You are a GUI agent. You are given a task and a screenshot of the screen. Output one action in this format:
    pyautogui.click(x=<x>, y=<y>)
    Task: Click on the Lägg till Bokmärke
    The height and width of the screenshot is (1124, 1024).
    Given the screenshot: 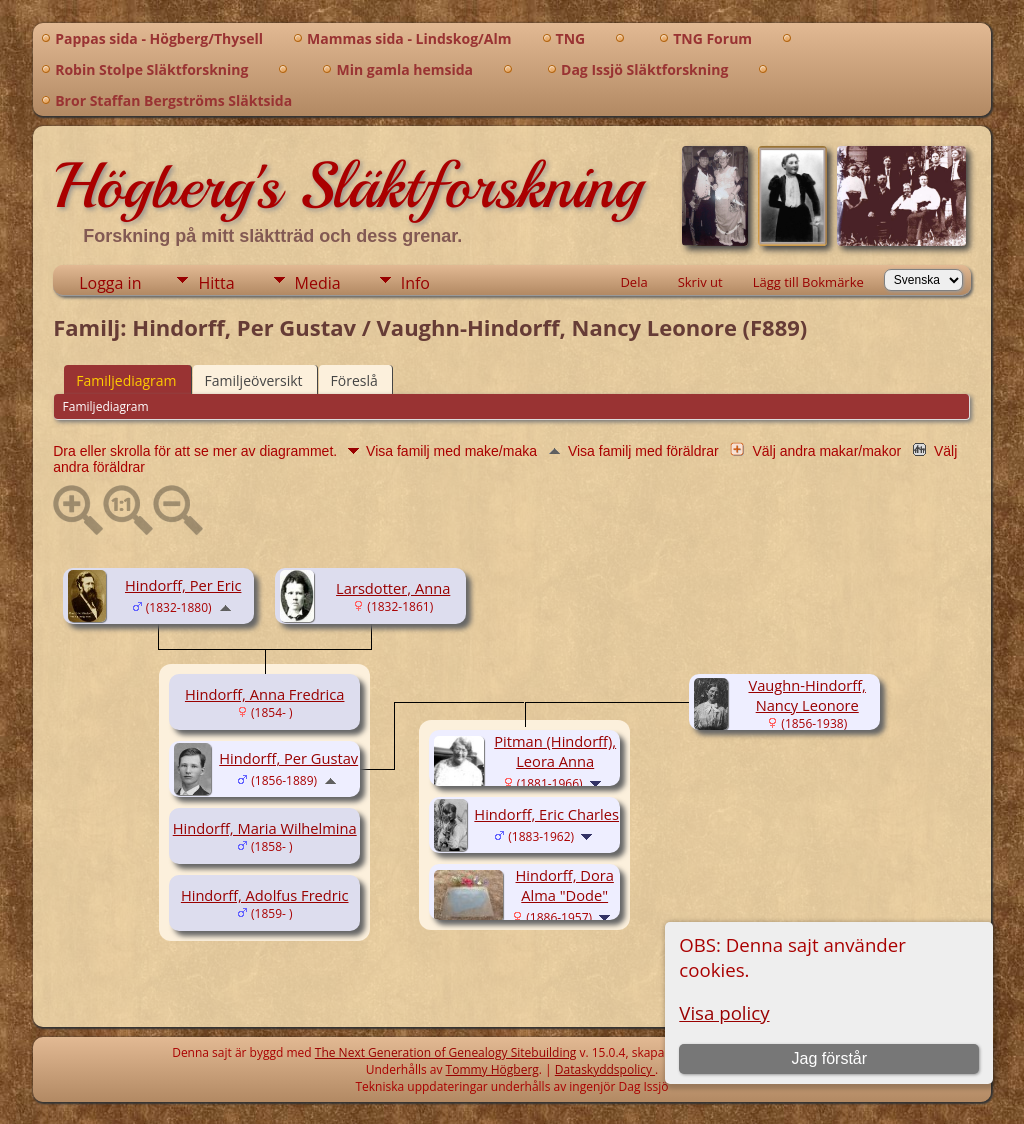 What is the action you would take?
    pyautogui.click(x=808, y=282)
    